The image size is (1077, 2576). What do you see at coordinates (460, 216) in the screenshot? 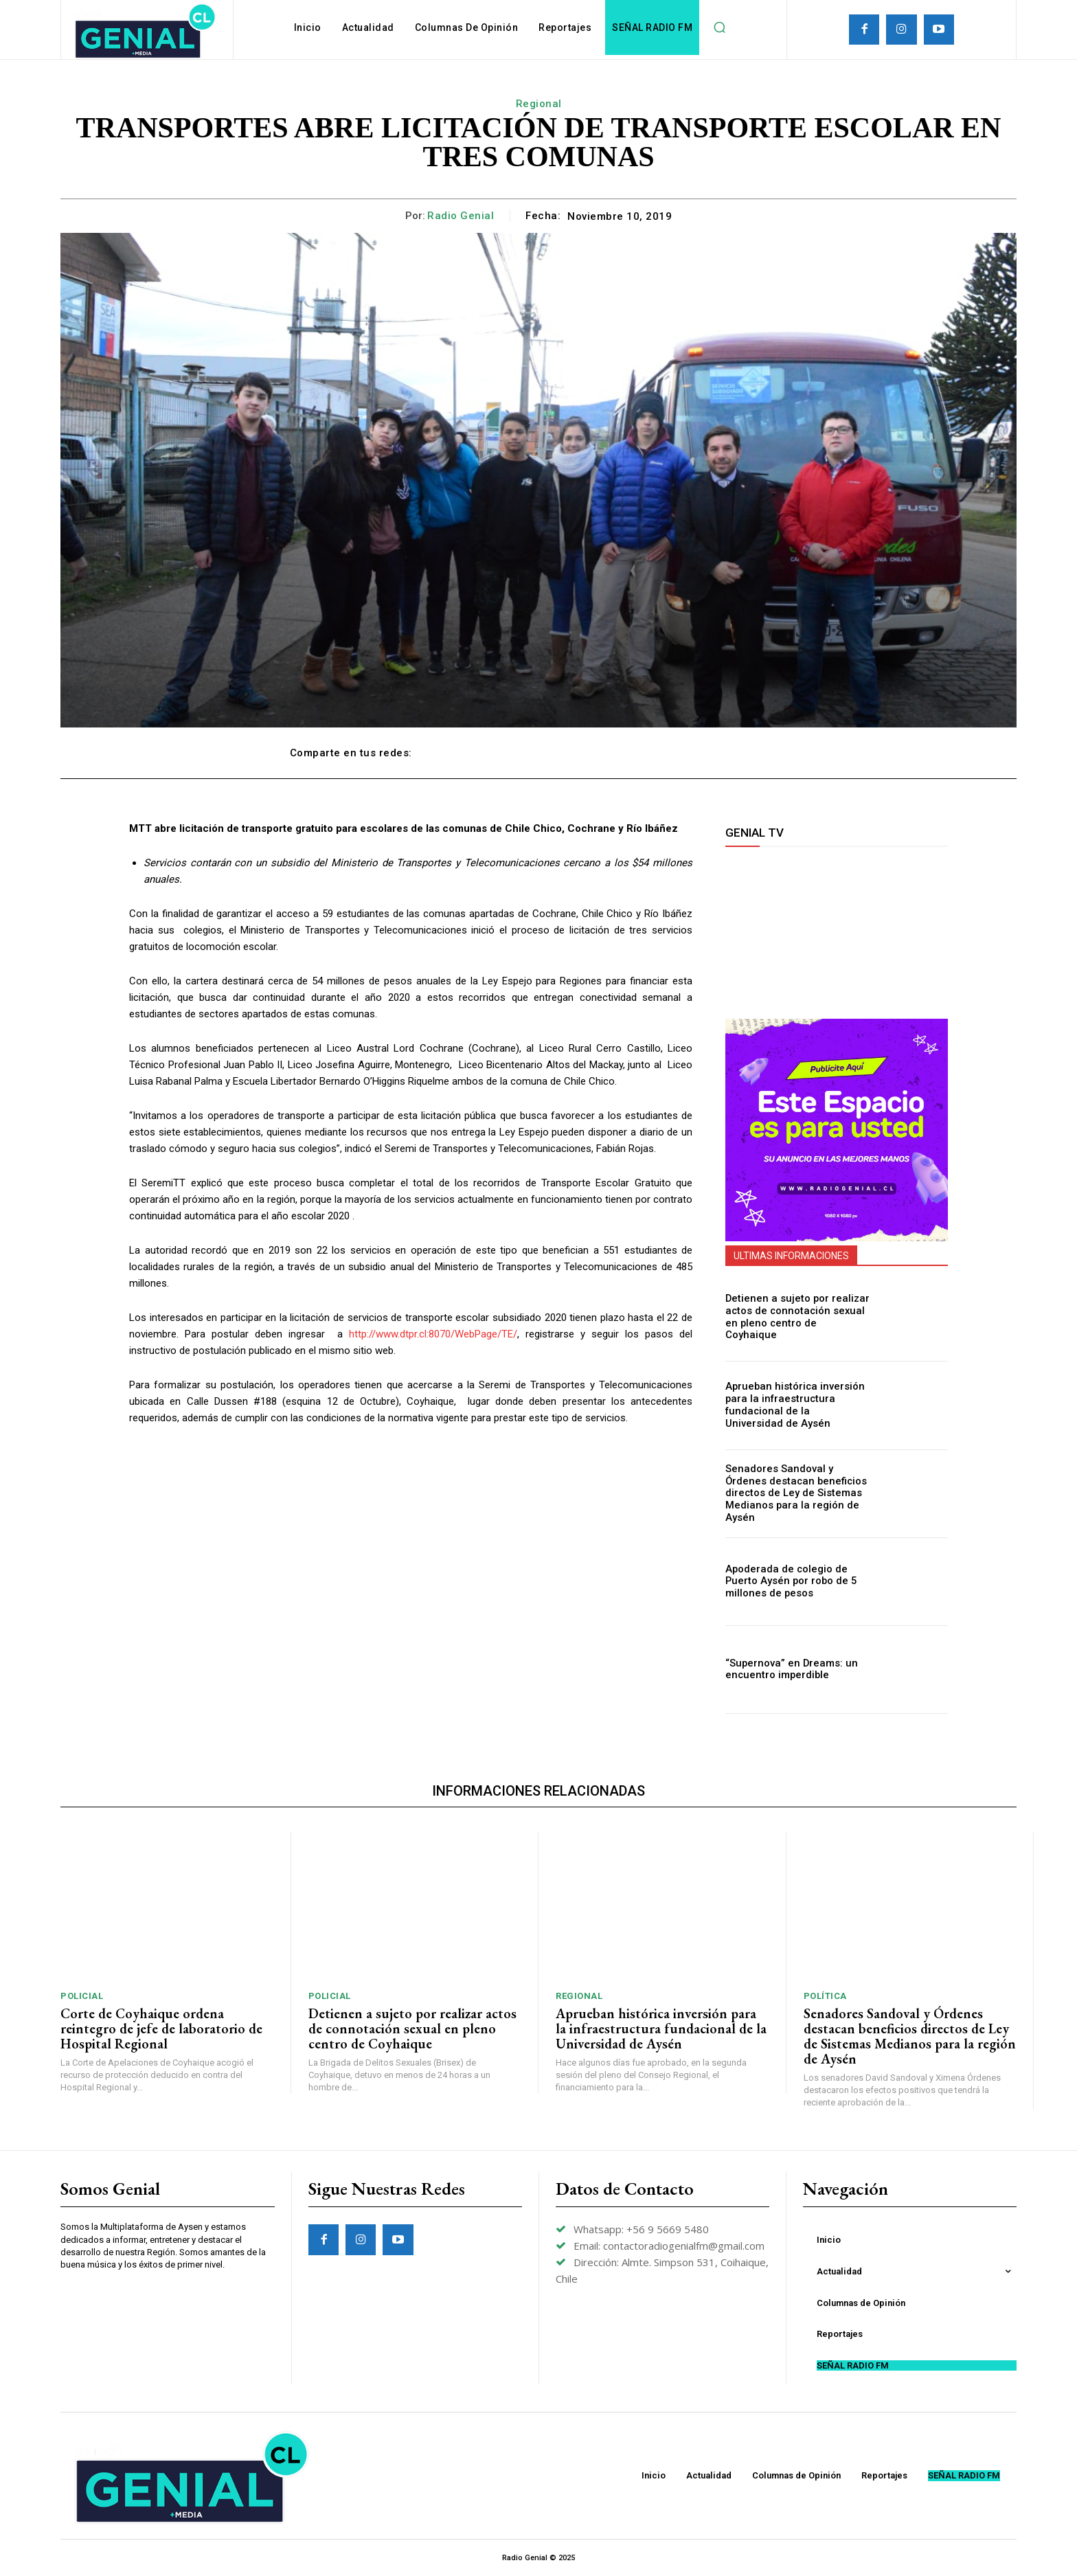
I see `Radio Genial` at bounding box center [460, 216].